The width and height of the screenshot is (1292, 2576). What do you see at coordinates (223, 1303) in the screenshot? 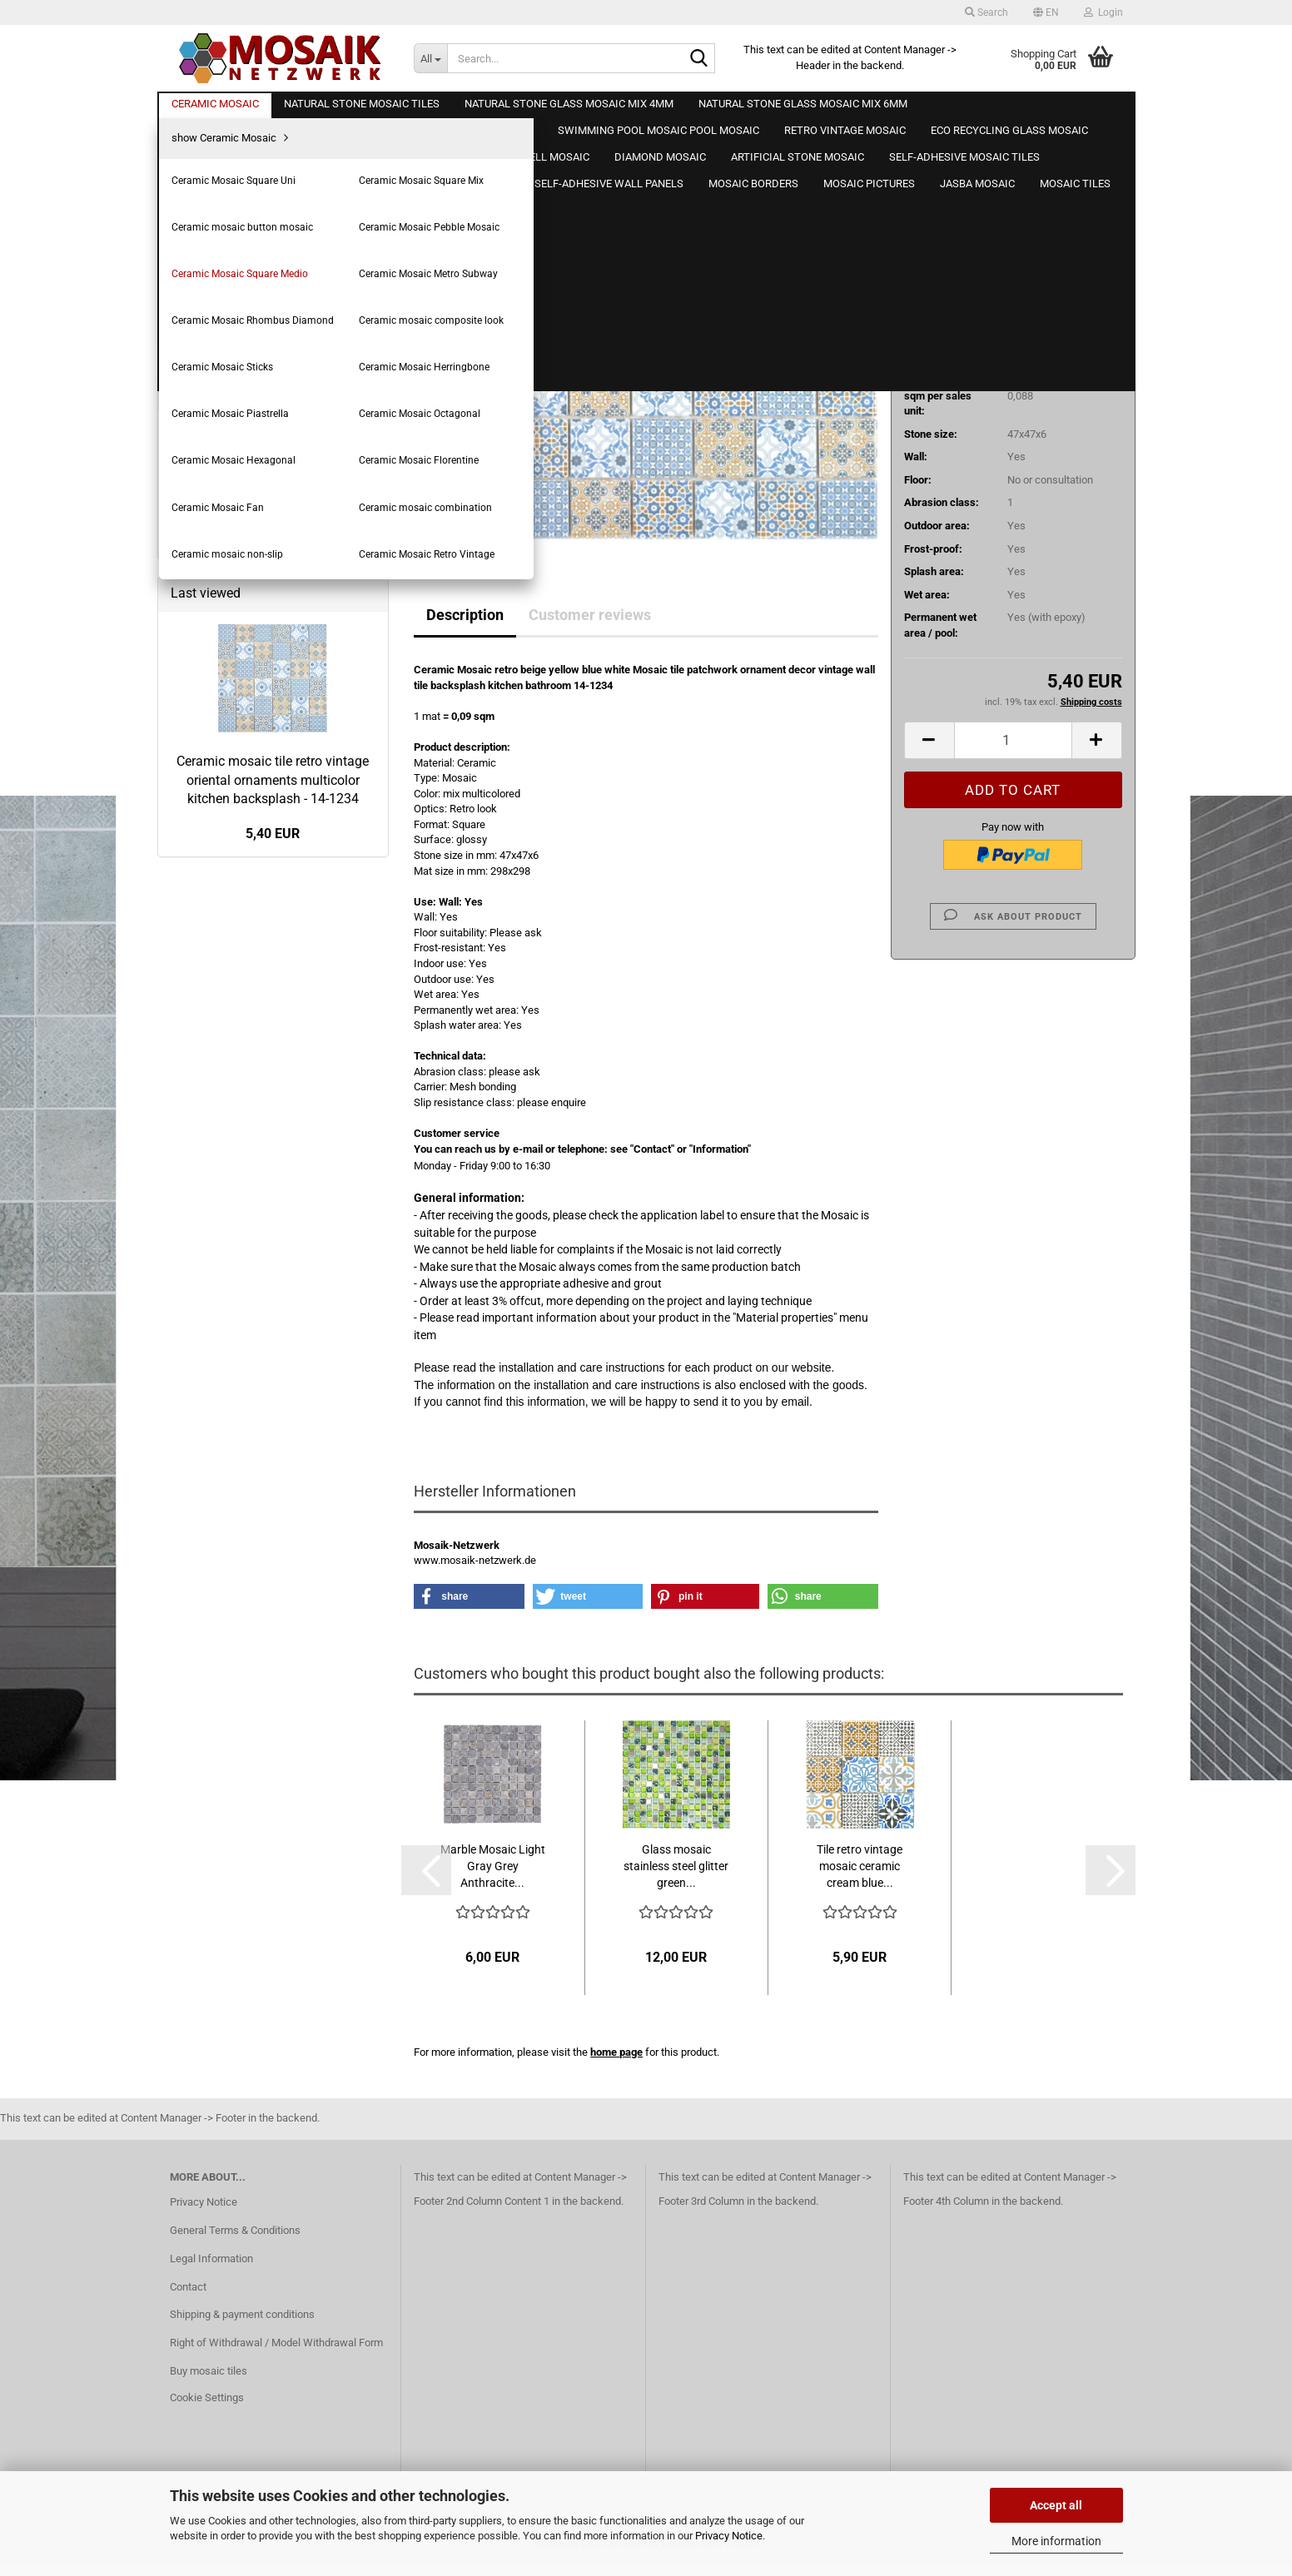
I see `Artificial stone mosaic` at bounding box center [223, 1303].